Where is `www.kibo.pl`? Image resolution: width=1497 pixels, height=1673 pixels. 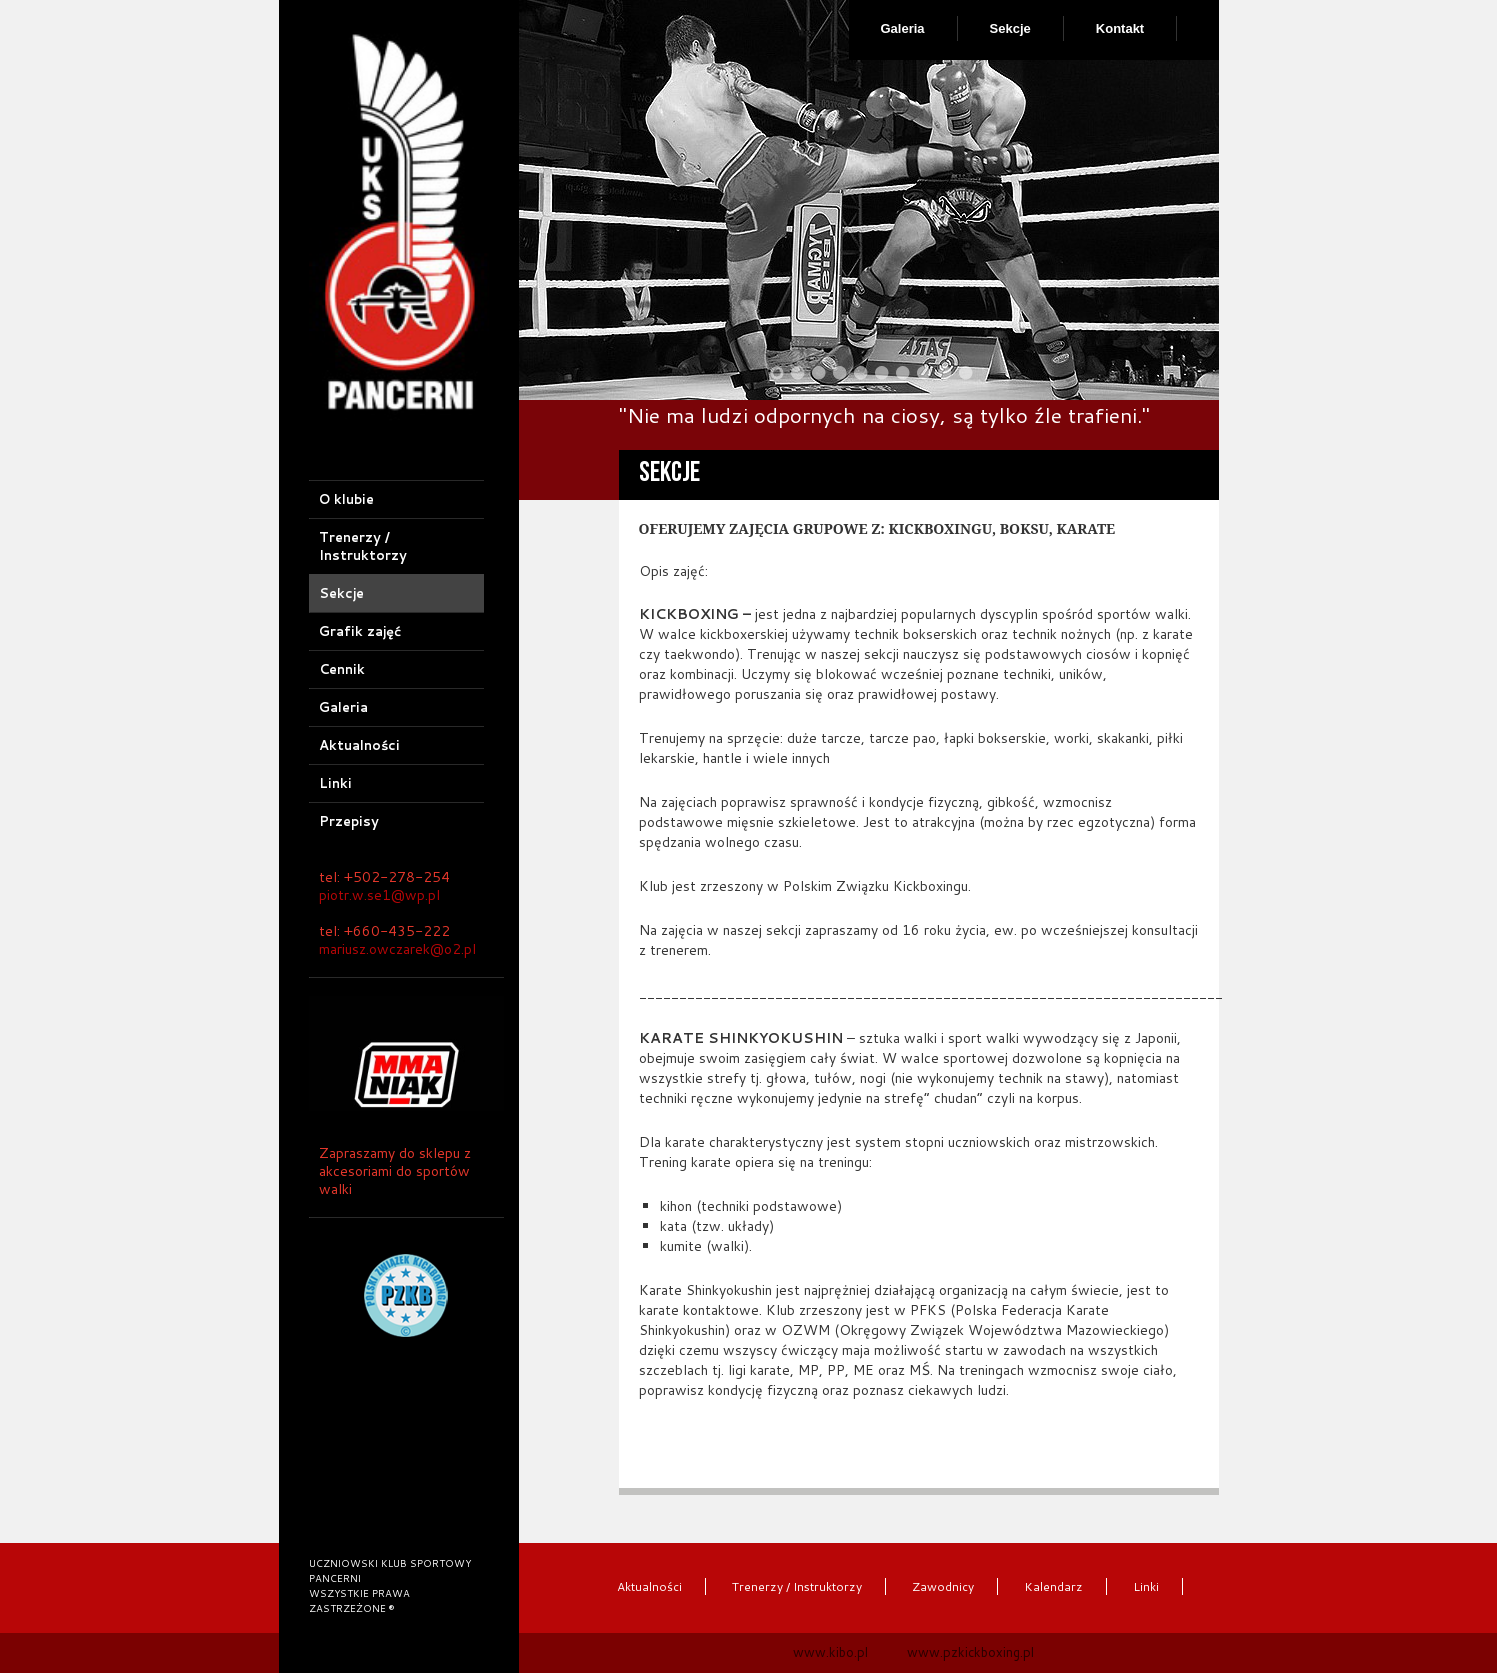 www.kibo.pl is located at coordinates (830, 1652).